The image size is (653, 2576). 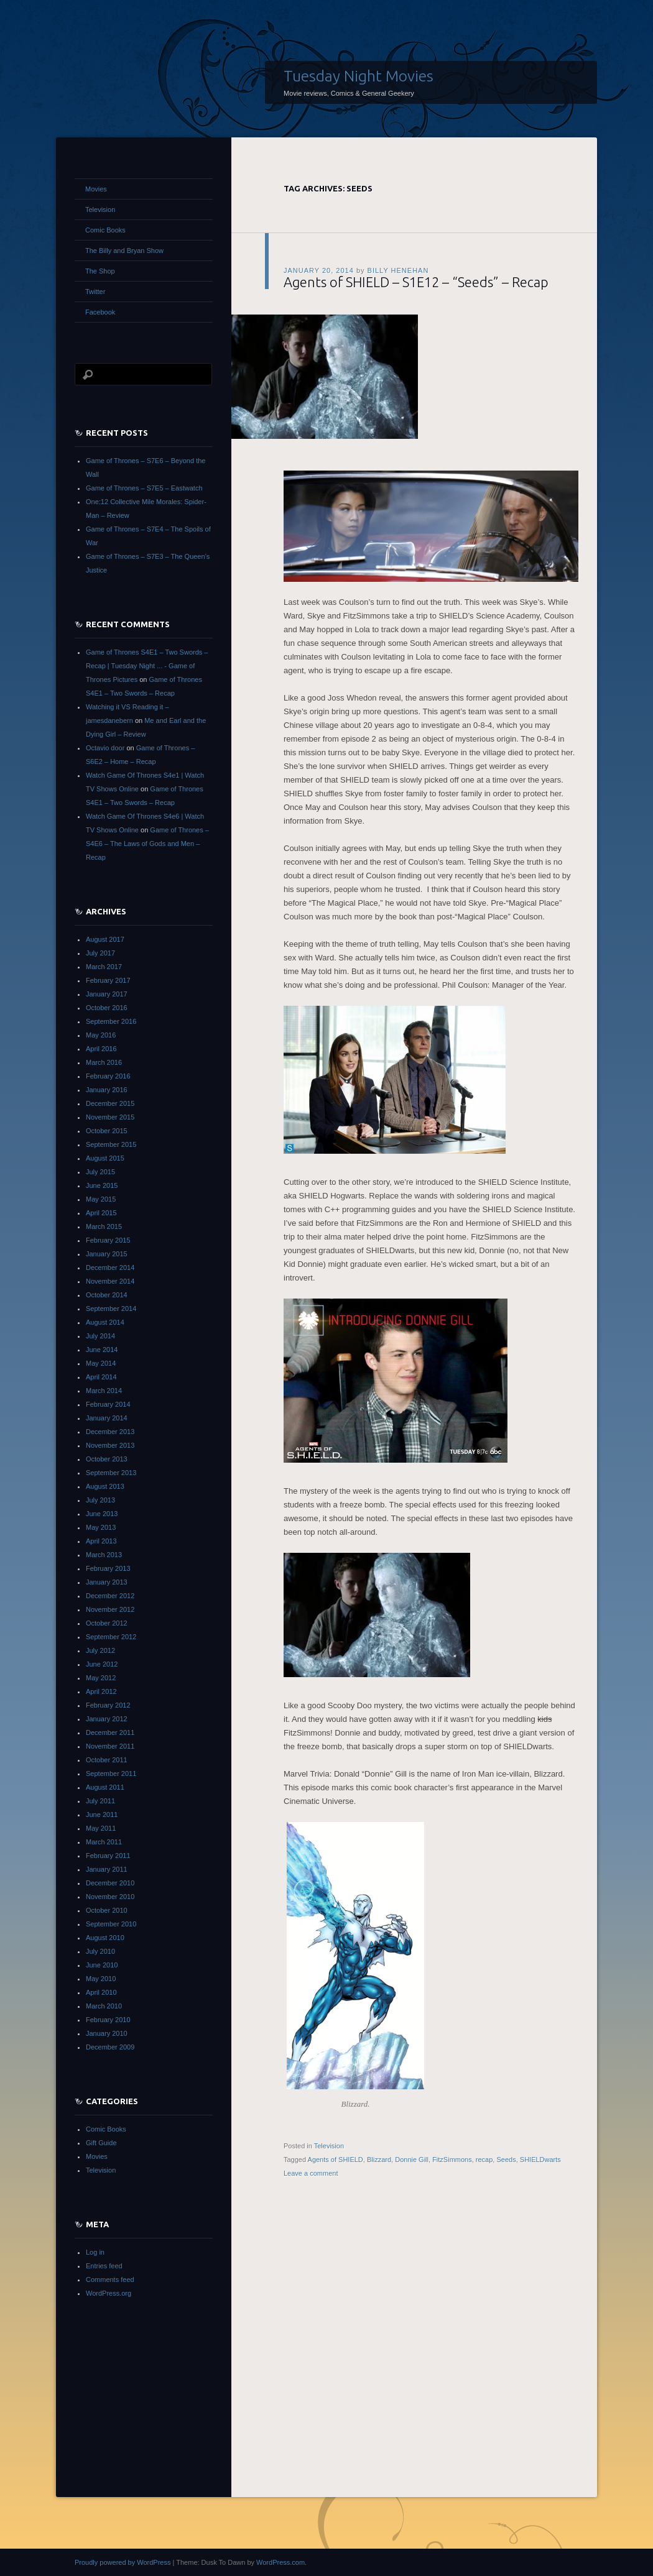 What do you see at coordinates (95, 291) in the screenshot?
I see `Twitter` at bounding box center [95, 291].